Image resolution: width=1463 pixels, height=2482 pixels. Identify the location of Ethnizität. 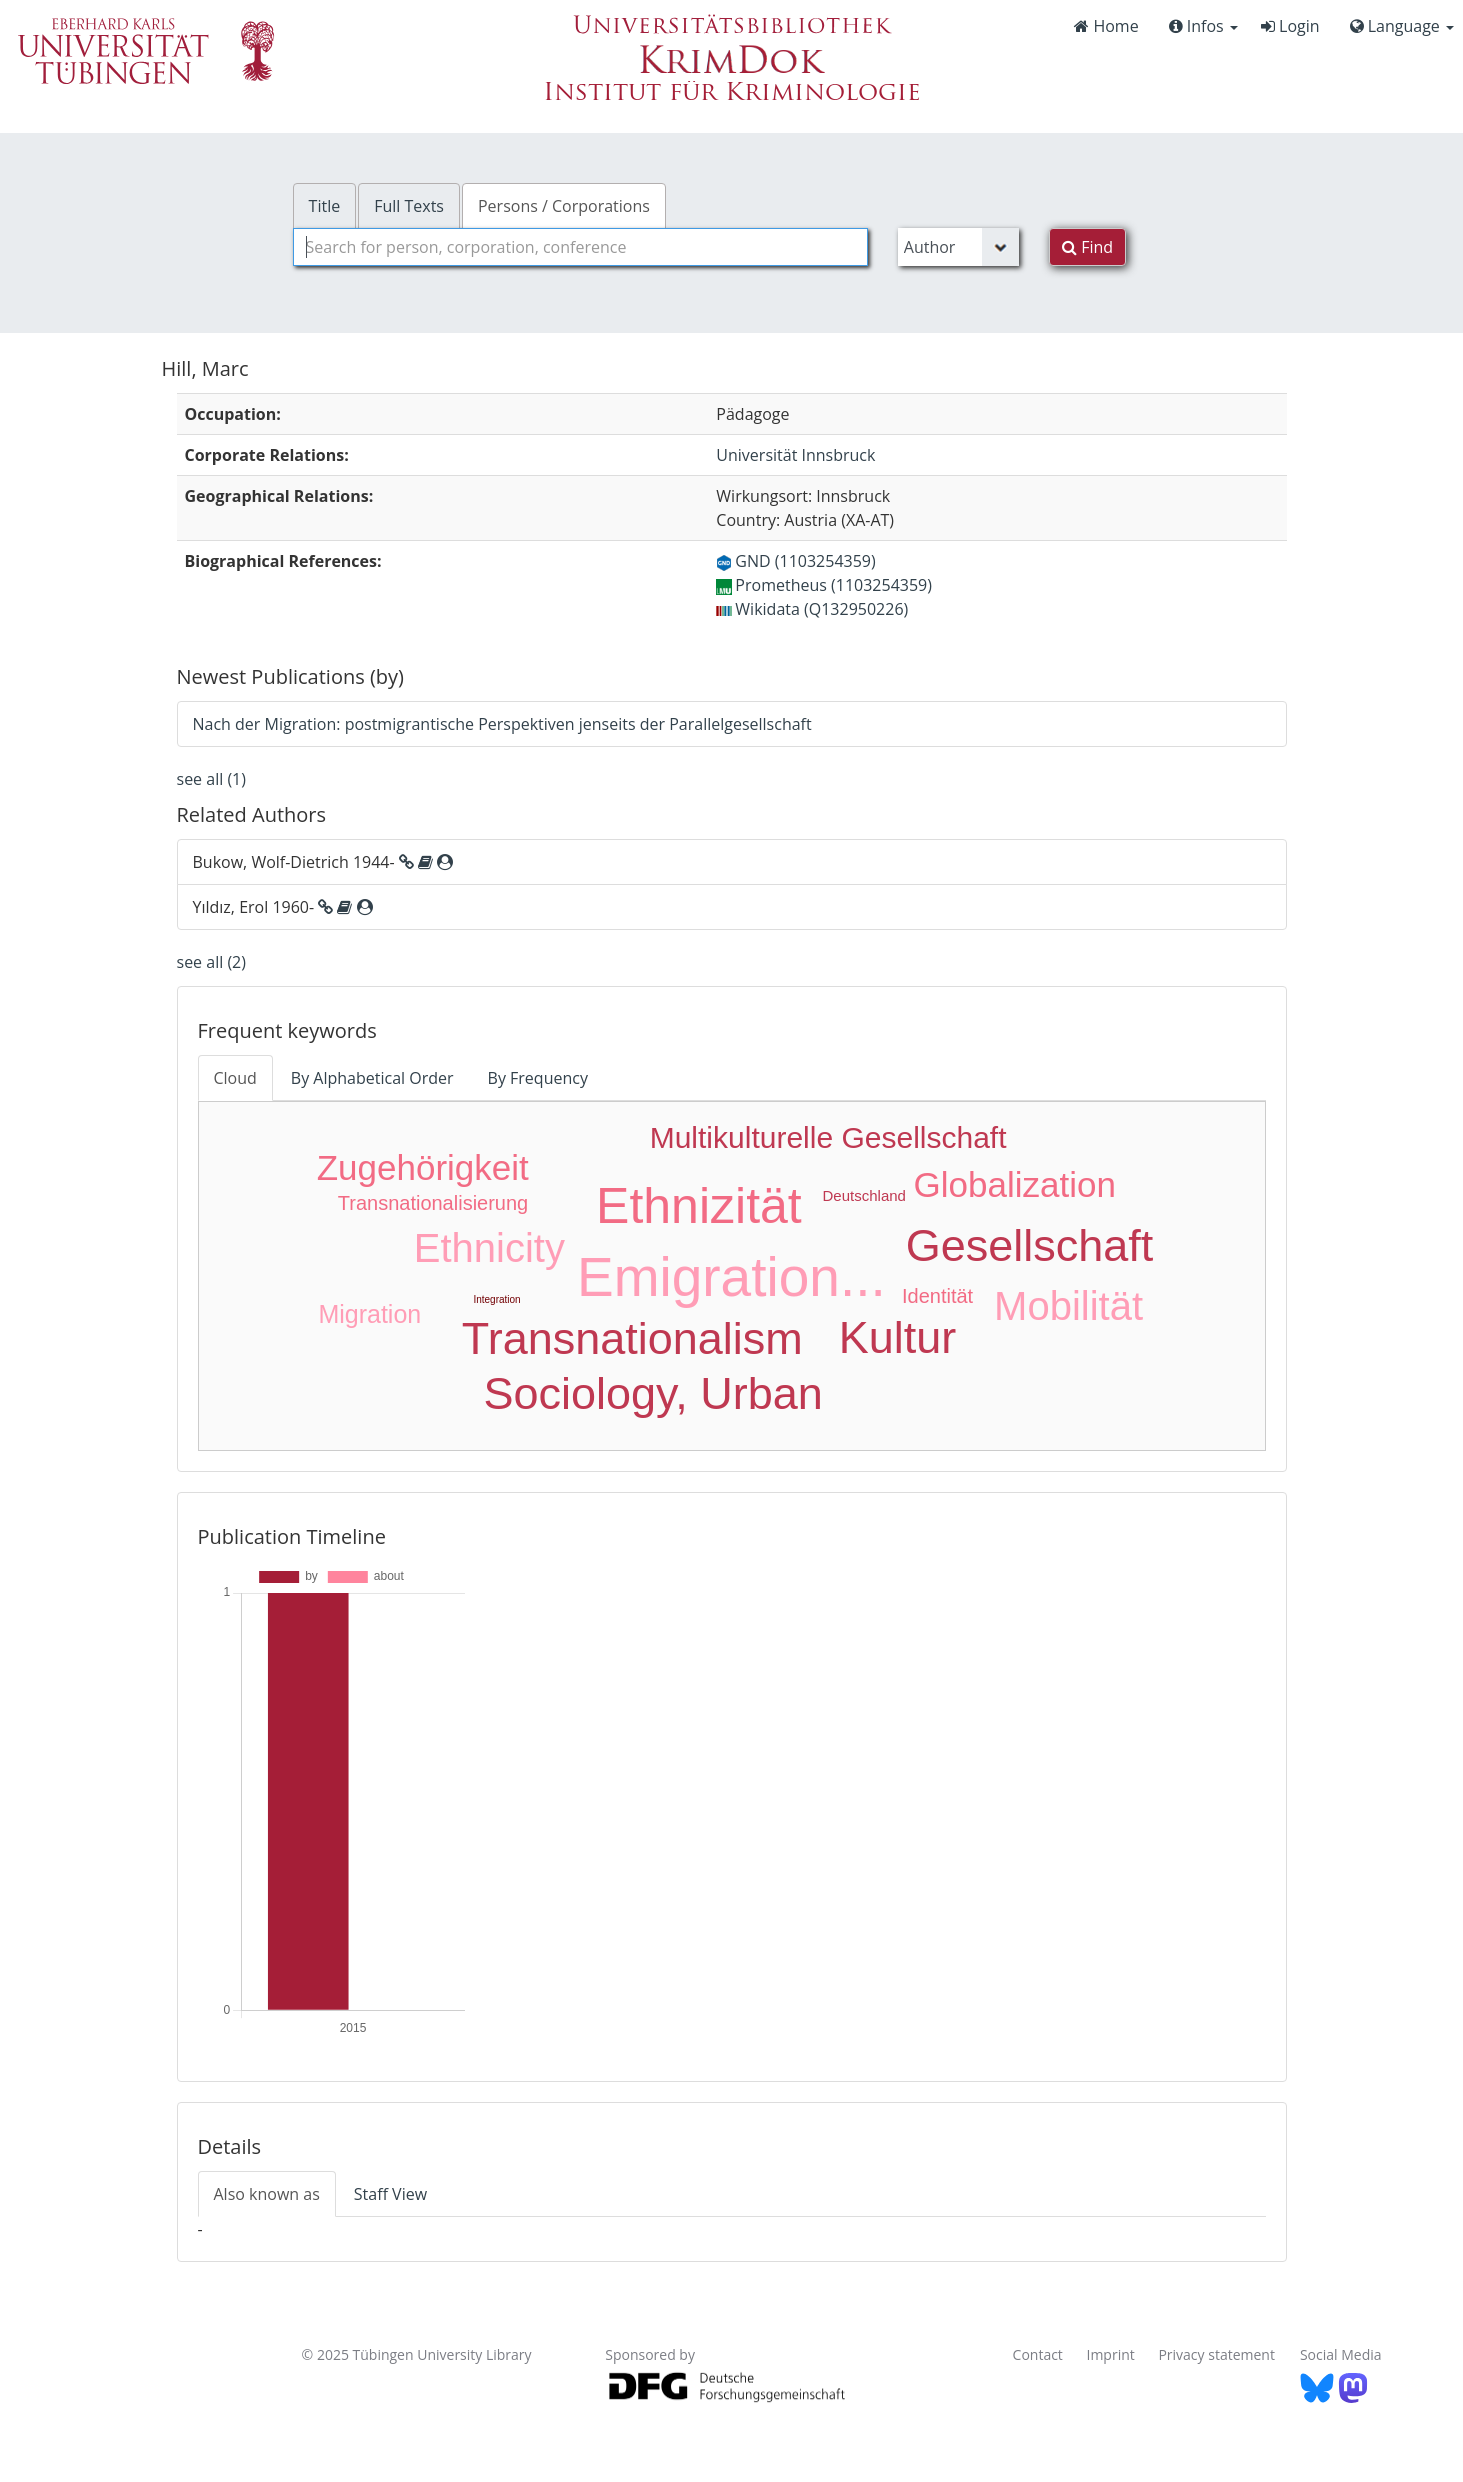
(699, 1206).